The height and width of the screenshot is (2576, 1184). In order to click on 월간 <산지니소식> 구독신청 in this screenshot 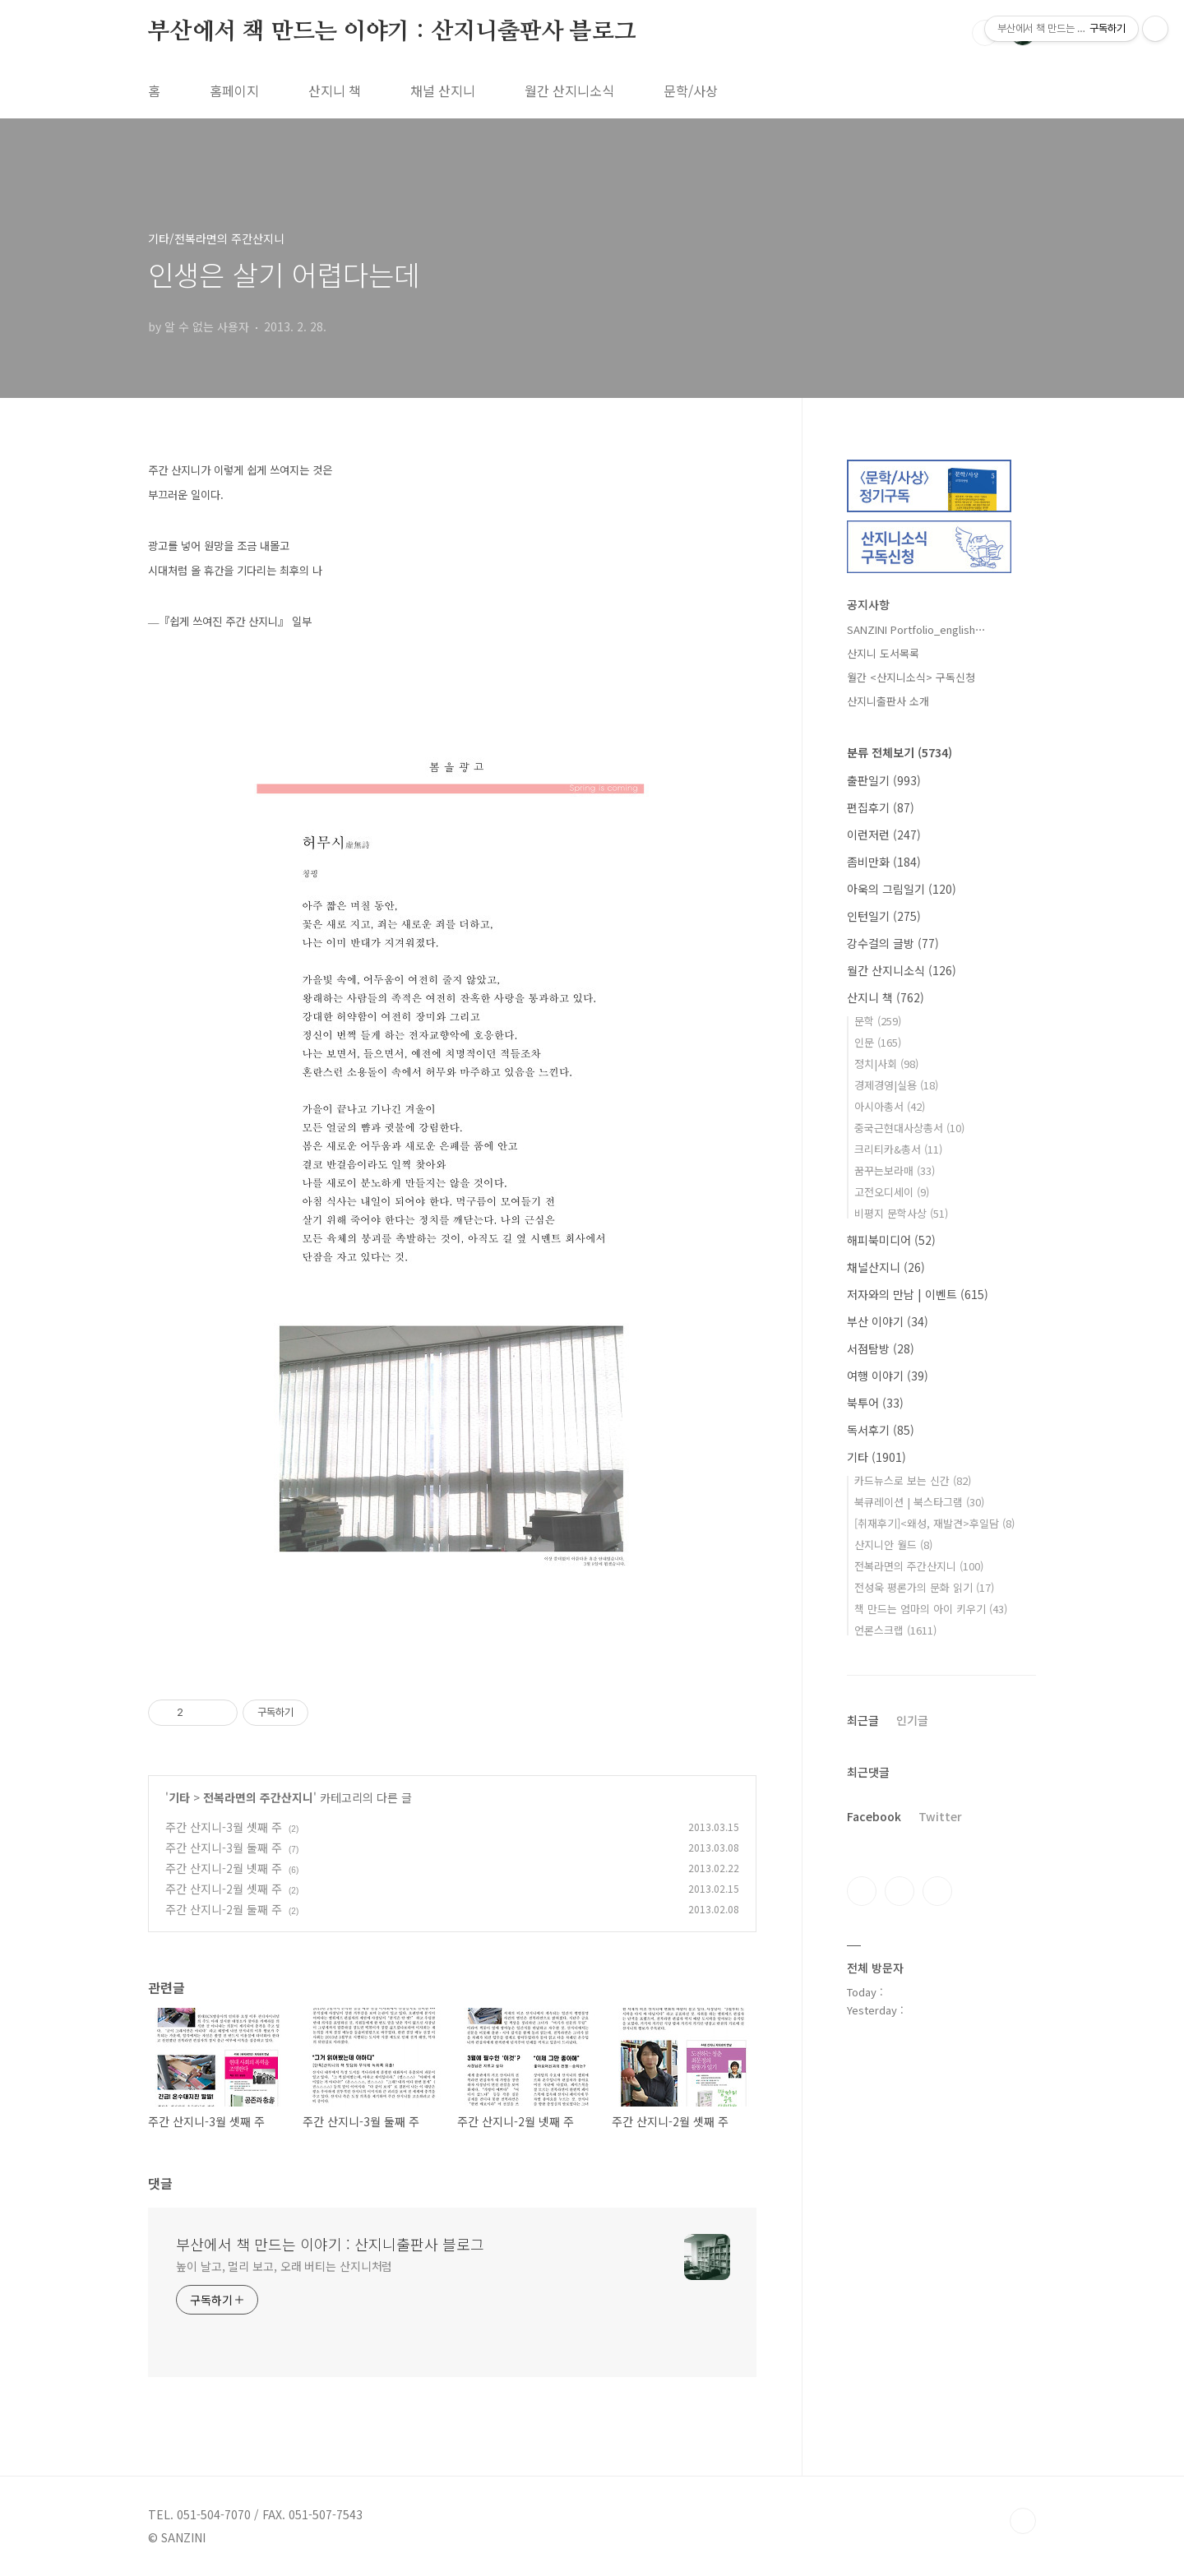, I will do `click(911, 677)`.